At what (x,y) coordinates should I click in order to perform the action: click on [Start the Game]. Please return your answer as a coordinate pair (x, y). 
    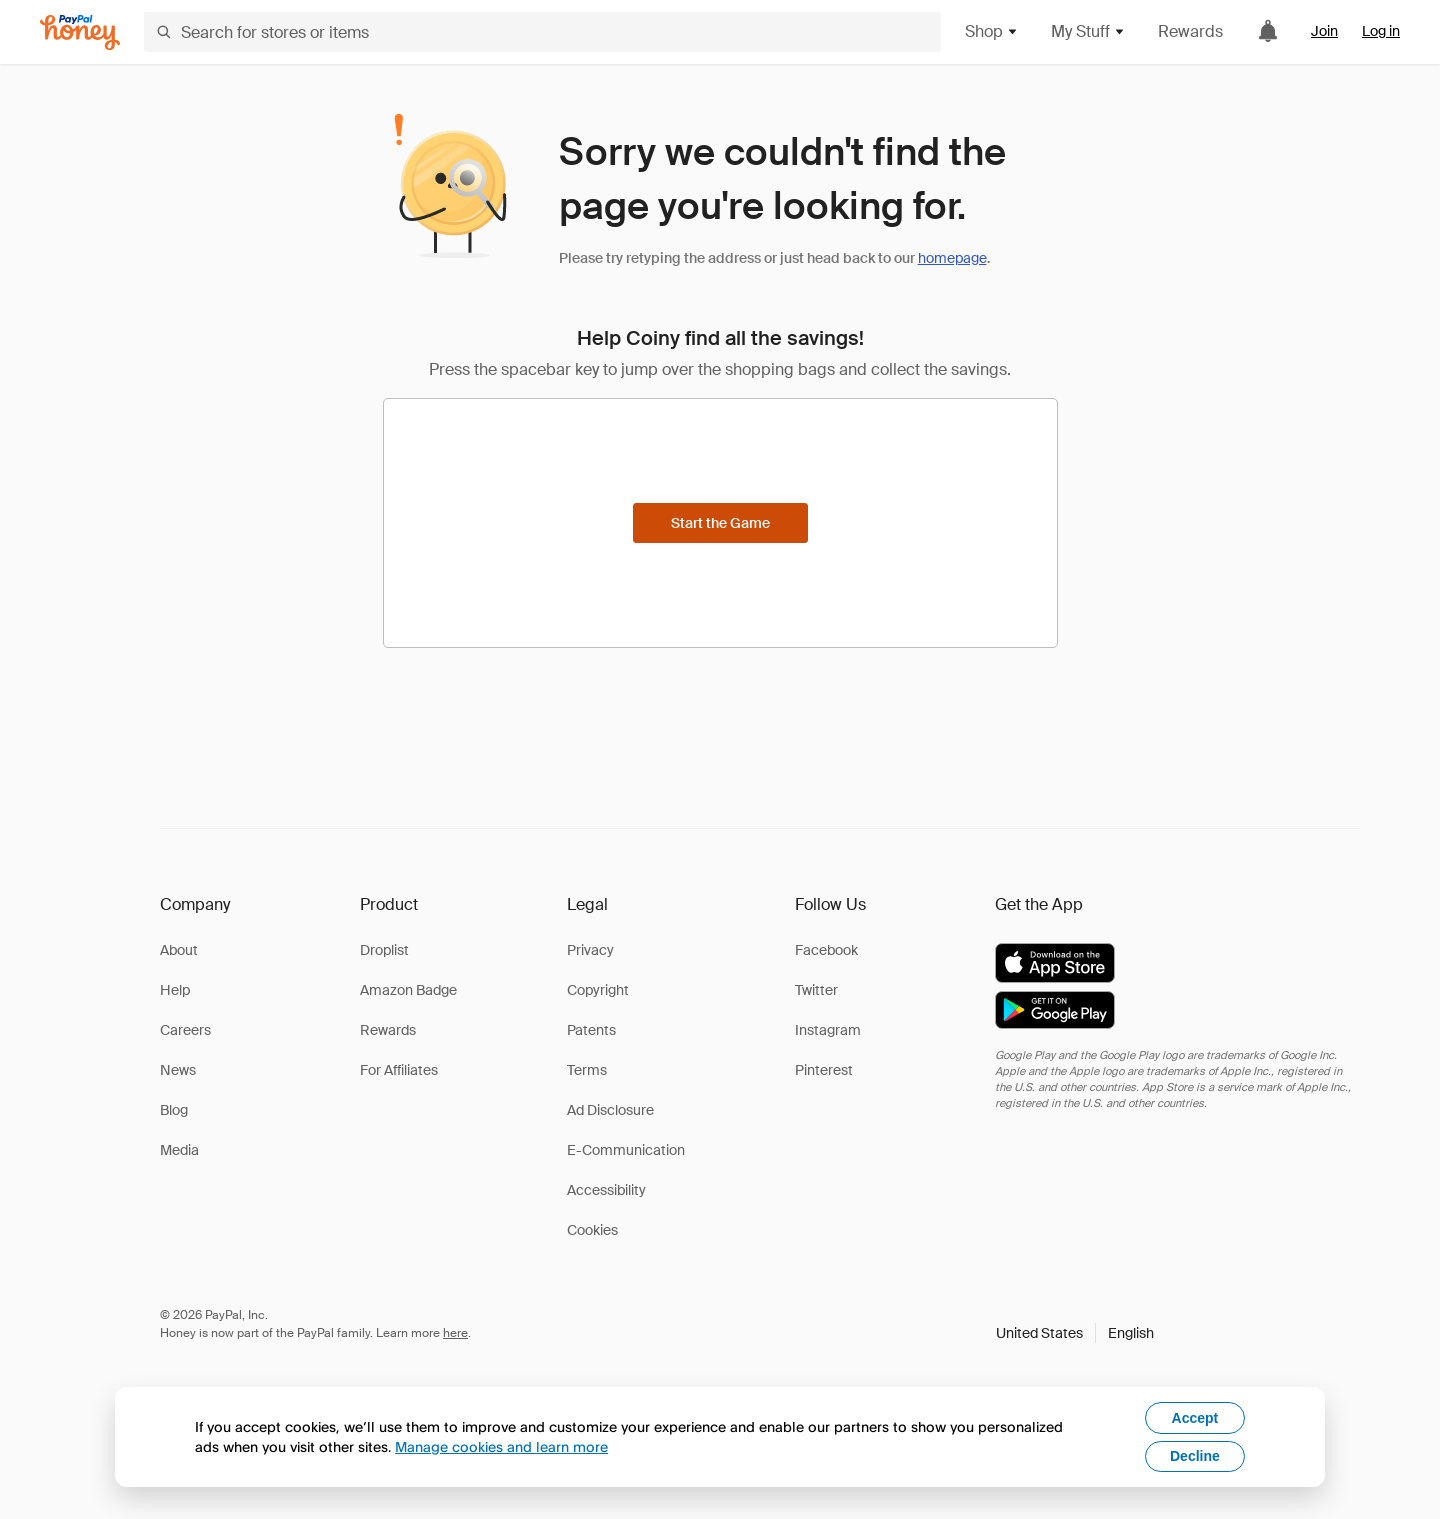
    Looking at the image, I should click on (720, 523).